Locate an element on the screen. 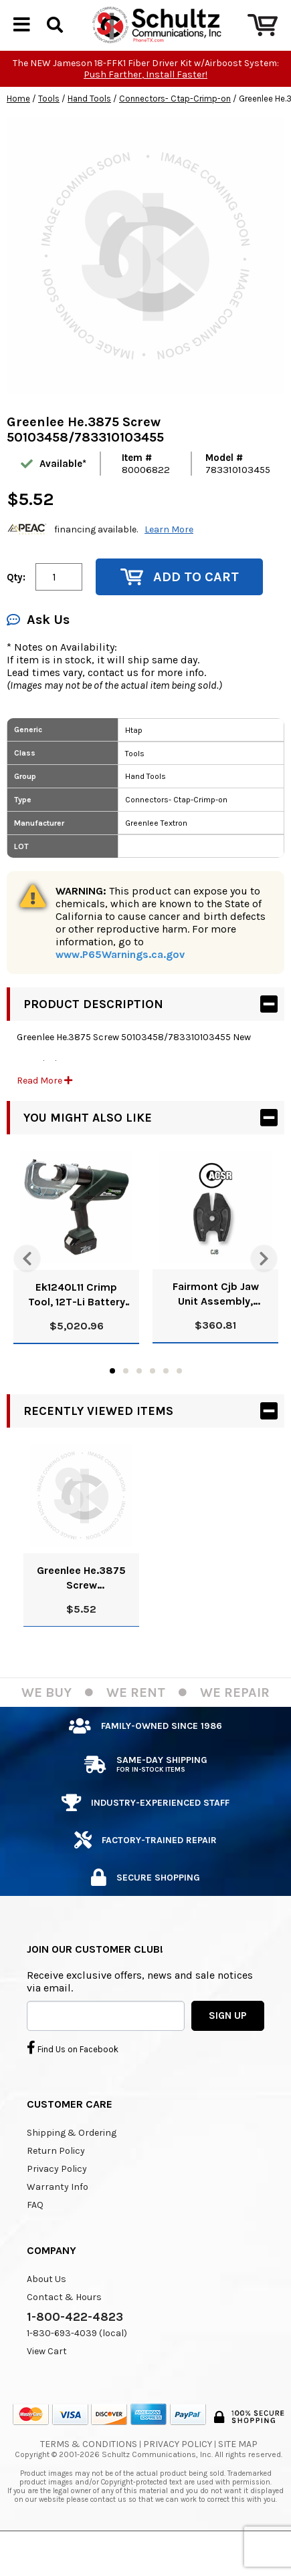  Find Us on Facebook is located at coordinates (72, 2079).